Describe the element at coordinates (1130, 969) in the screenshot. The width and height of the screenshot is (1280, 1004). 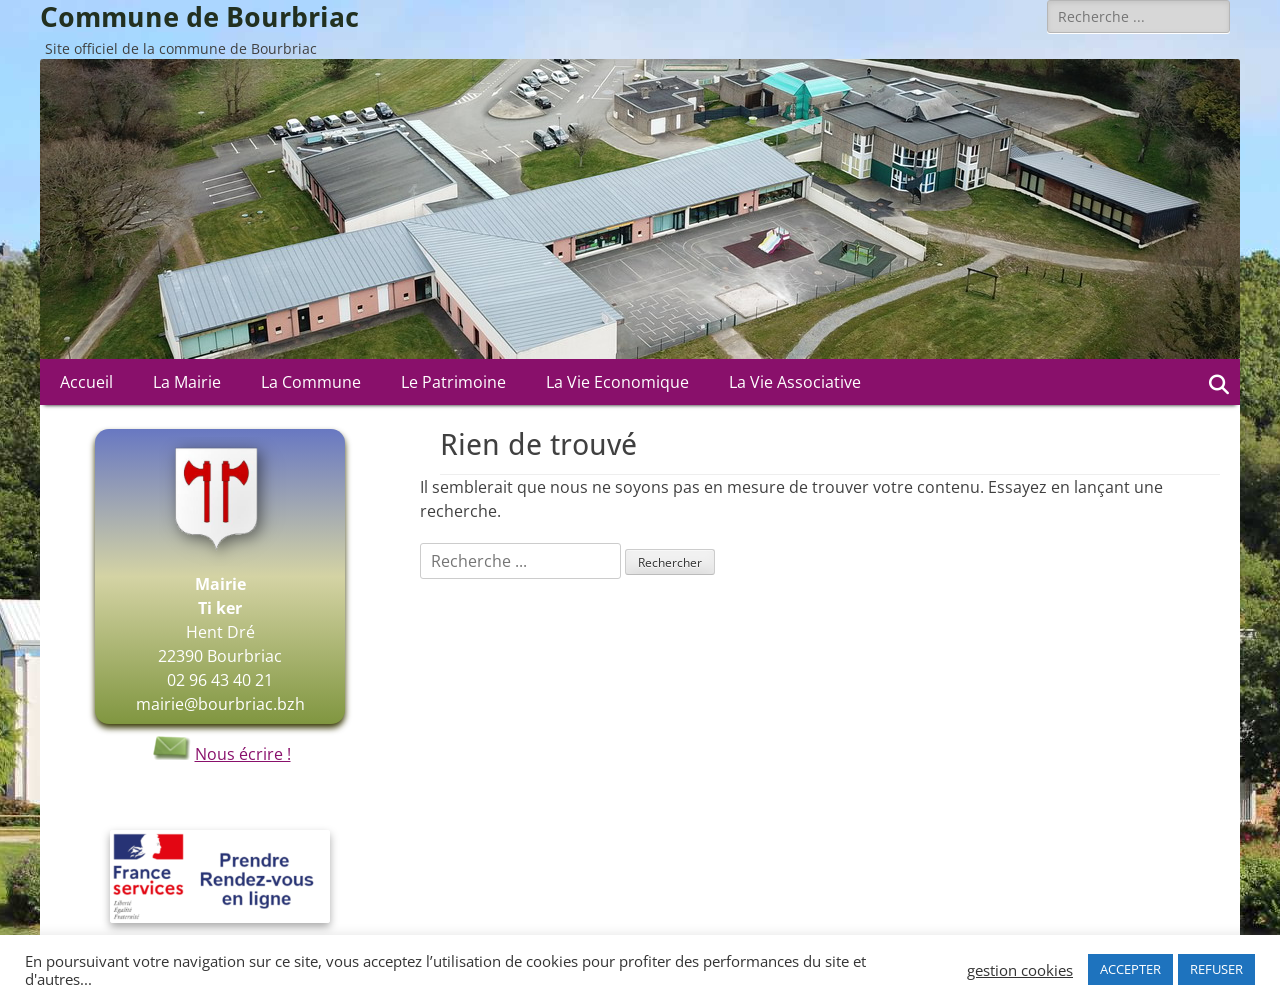
I see `ACCEPTER [button]` at that location.